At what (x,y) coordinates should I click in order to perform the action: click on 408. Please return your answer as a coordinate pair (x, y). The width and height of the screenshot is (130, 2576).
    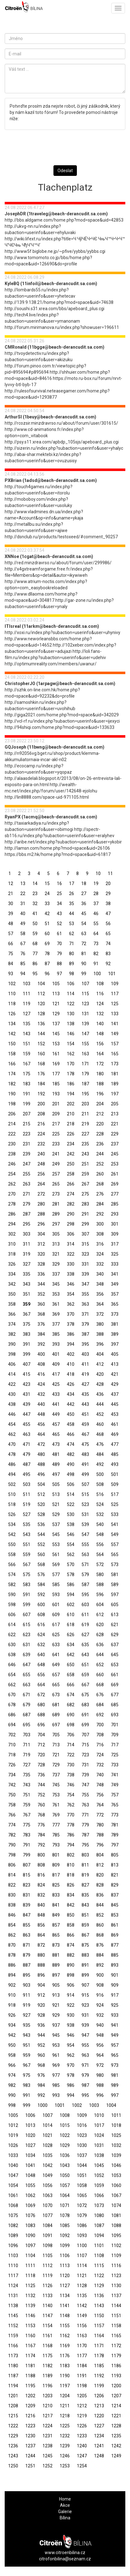
    Looking at the image, I should click on (41, 1364).